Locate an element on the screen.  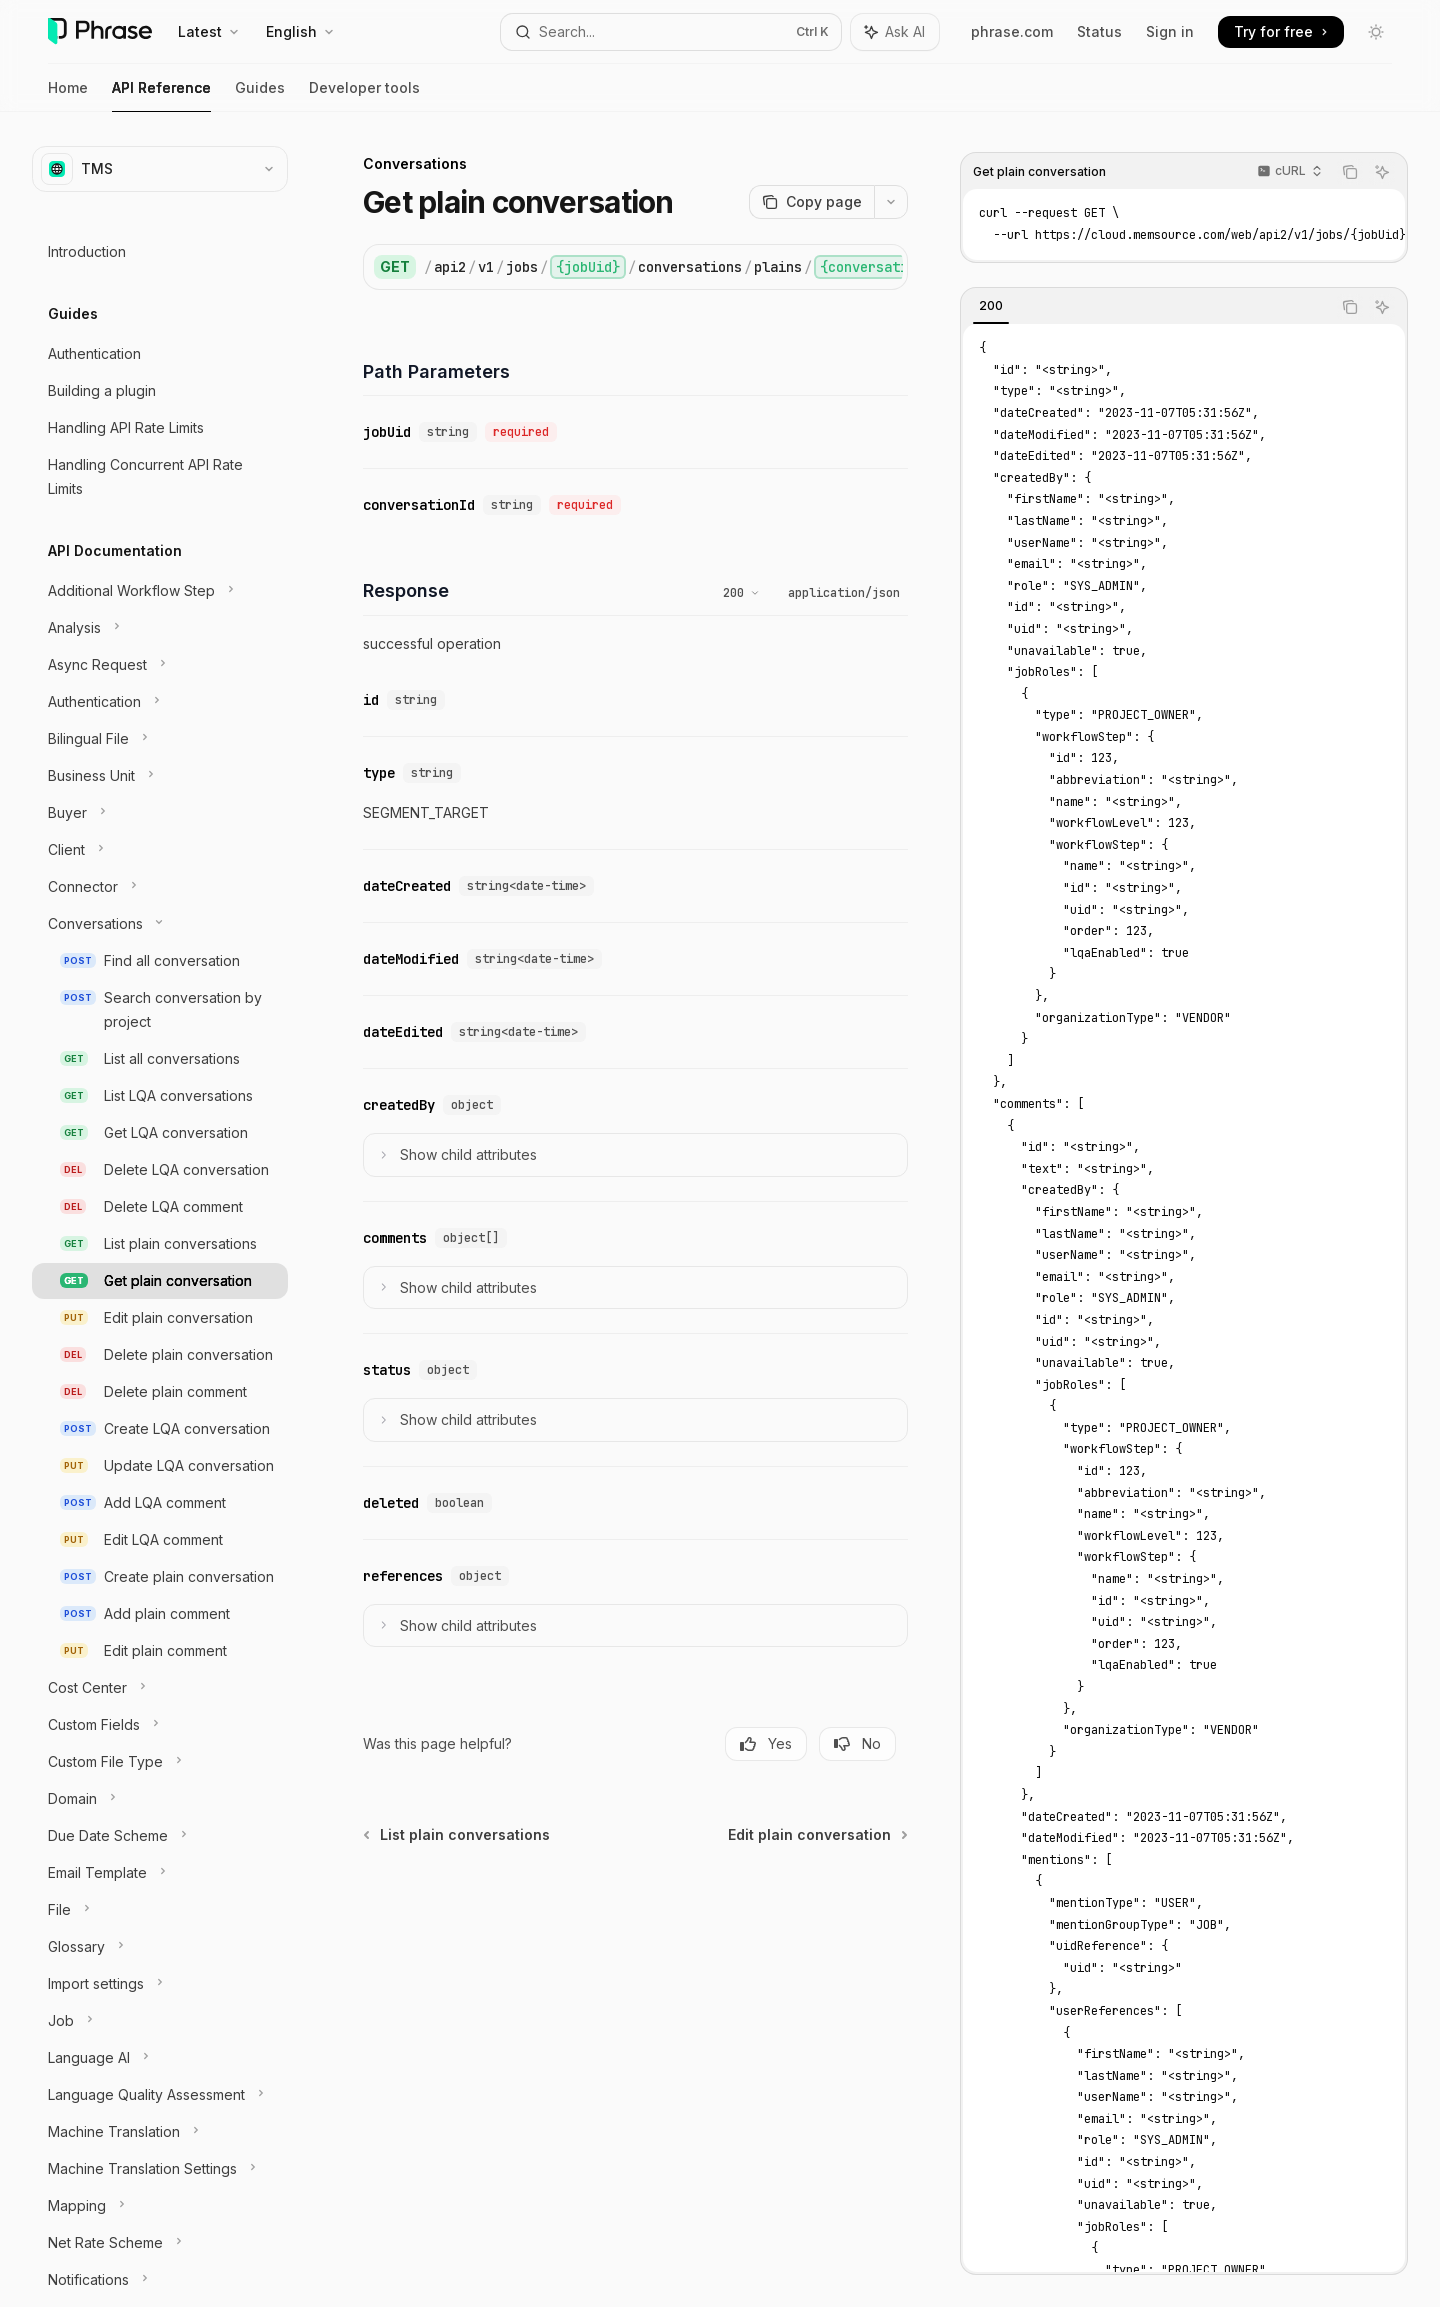
[Toggle Job section] is located at coordinates (160, 2021).